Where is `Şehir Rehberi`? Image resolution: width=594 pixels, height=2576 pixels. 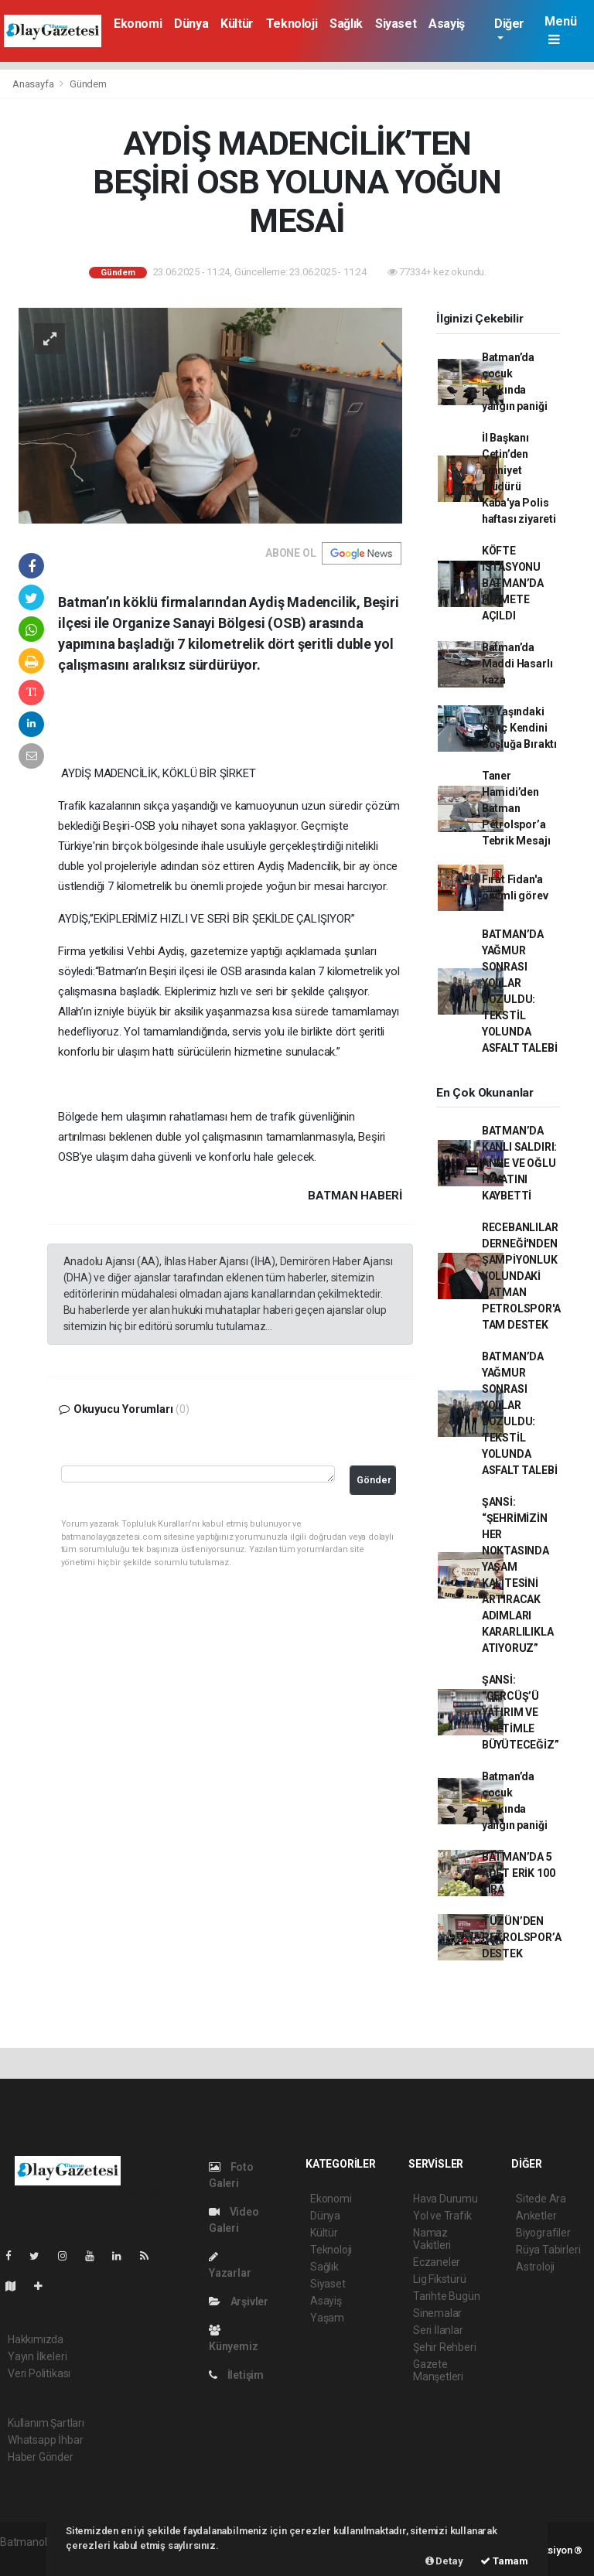
Şehir Rehberi is located at coordinates (444, 2347).